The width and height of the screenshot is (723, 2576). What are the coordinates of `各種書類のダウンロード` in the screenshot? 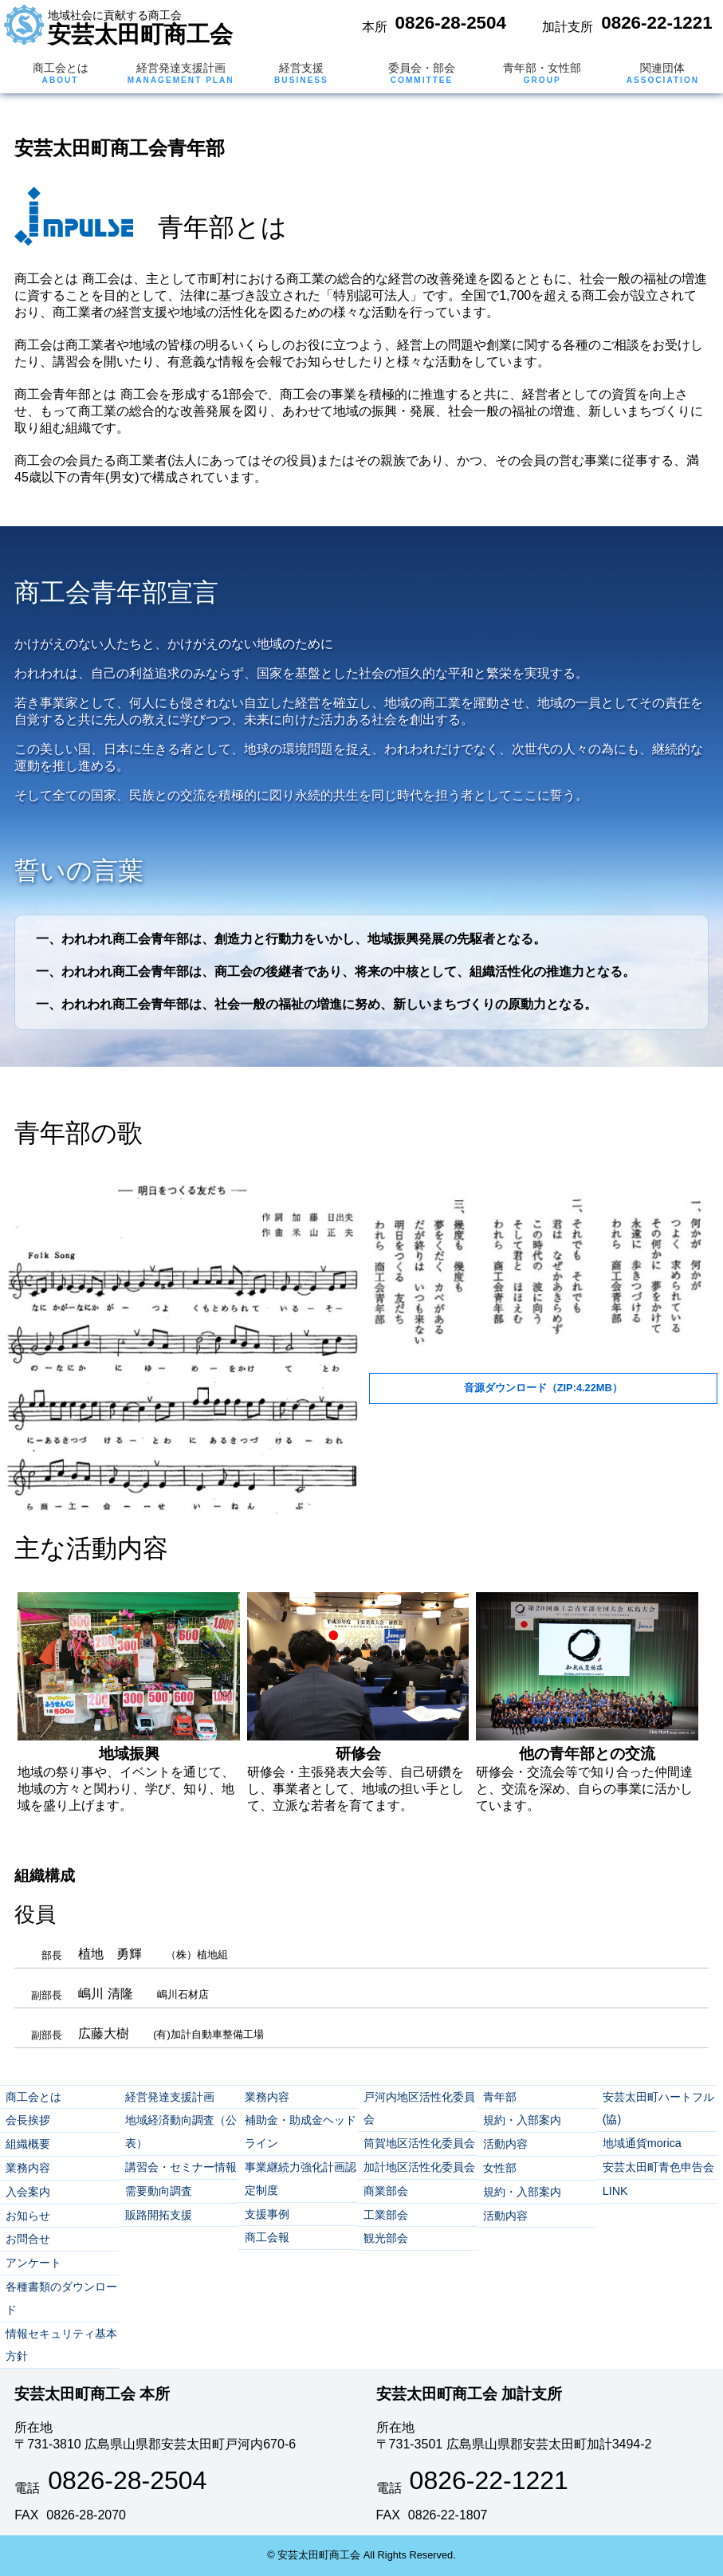 It's located at (61, 2298).